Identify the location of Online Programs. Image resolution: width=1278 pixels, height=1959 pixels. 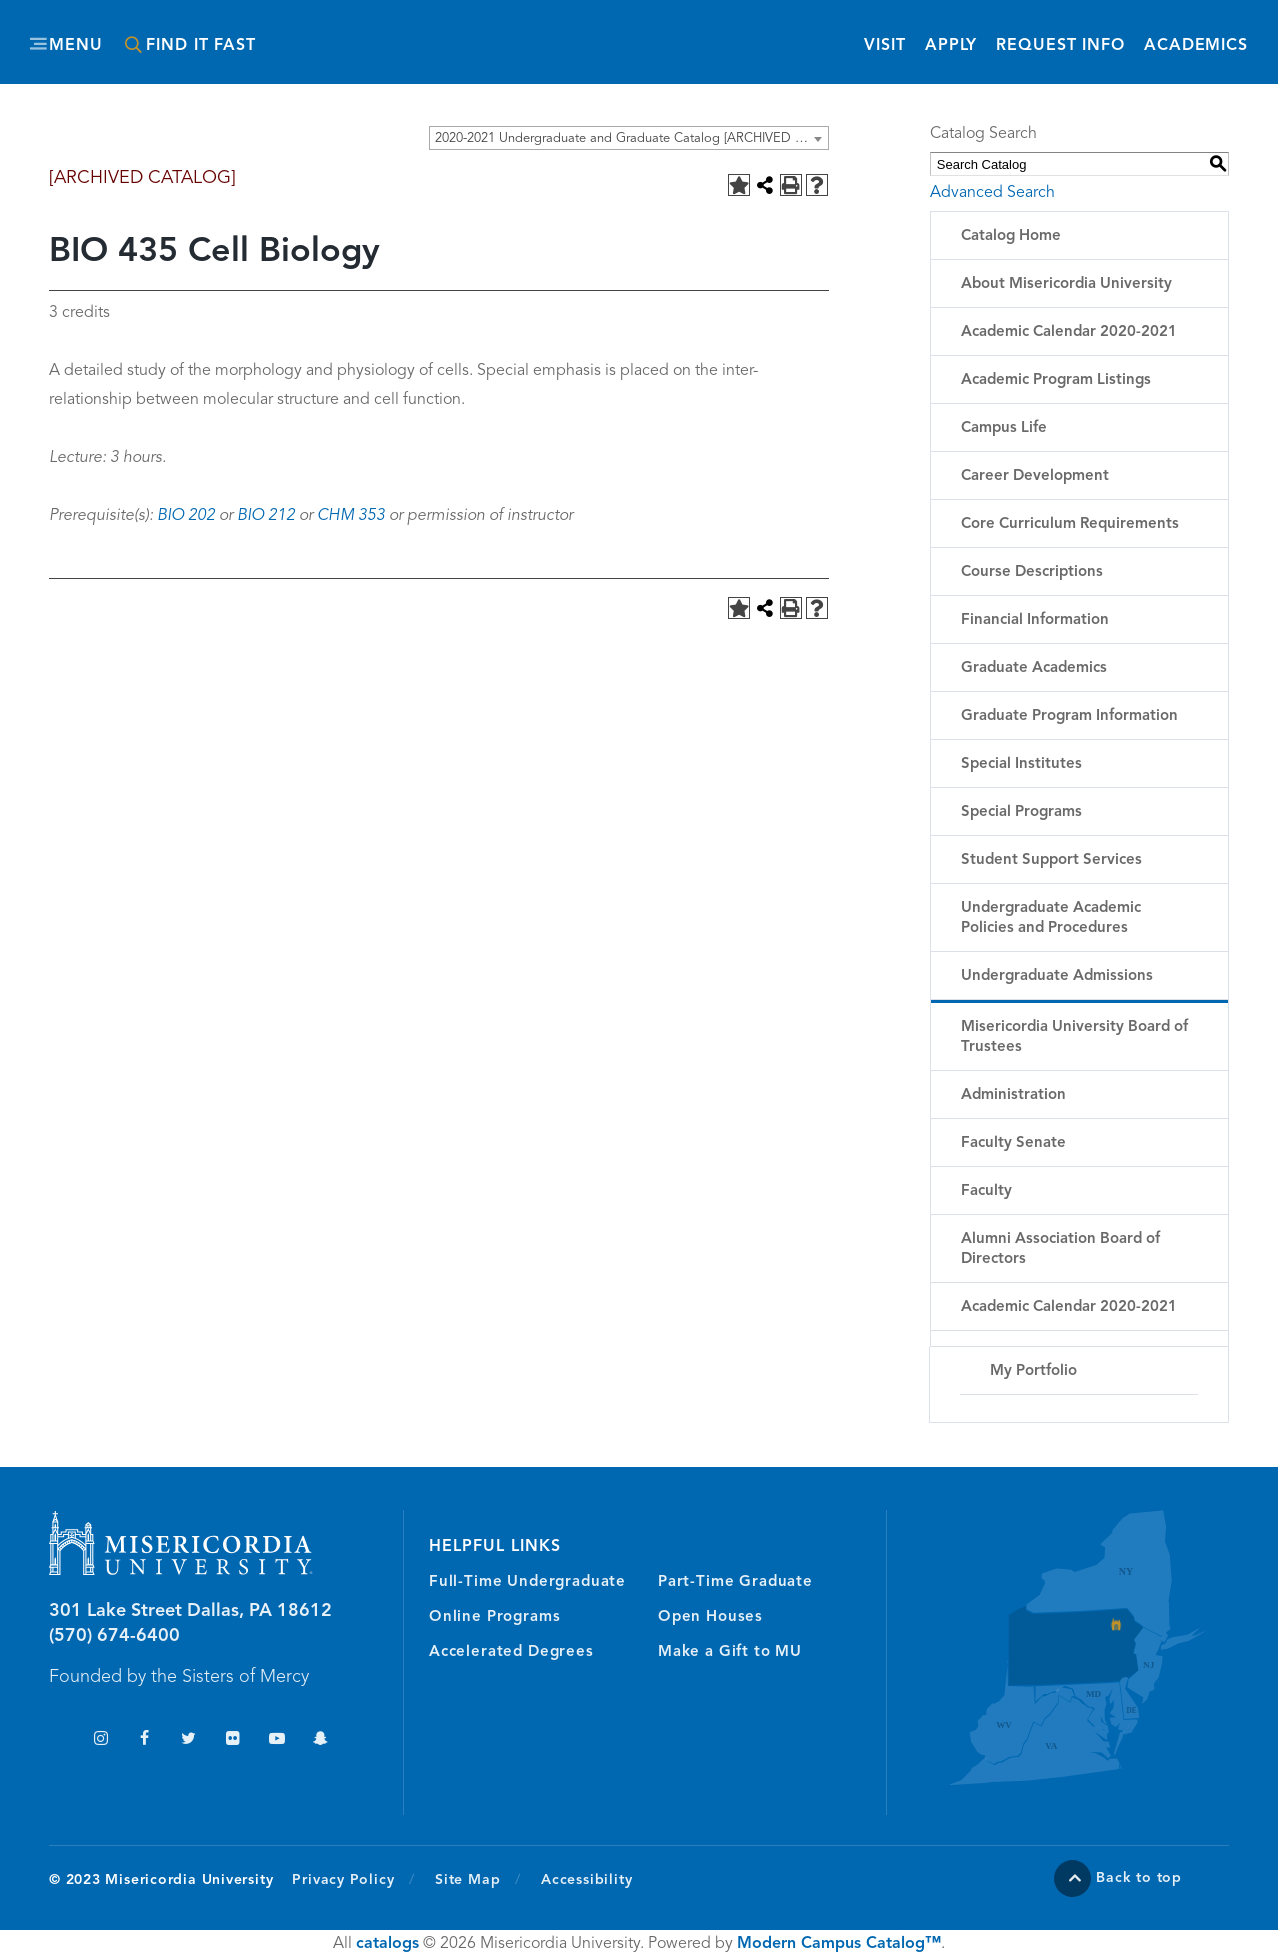
(494, 1617).